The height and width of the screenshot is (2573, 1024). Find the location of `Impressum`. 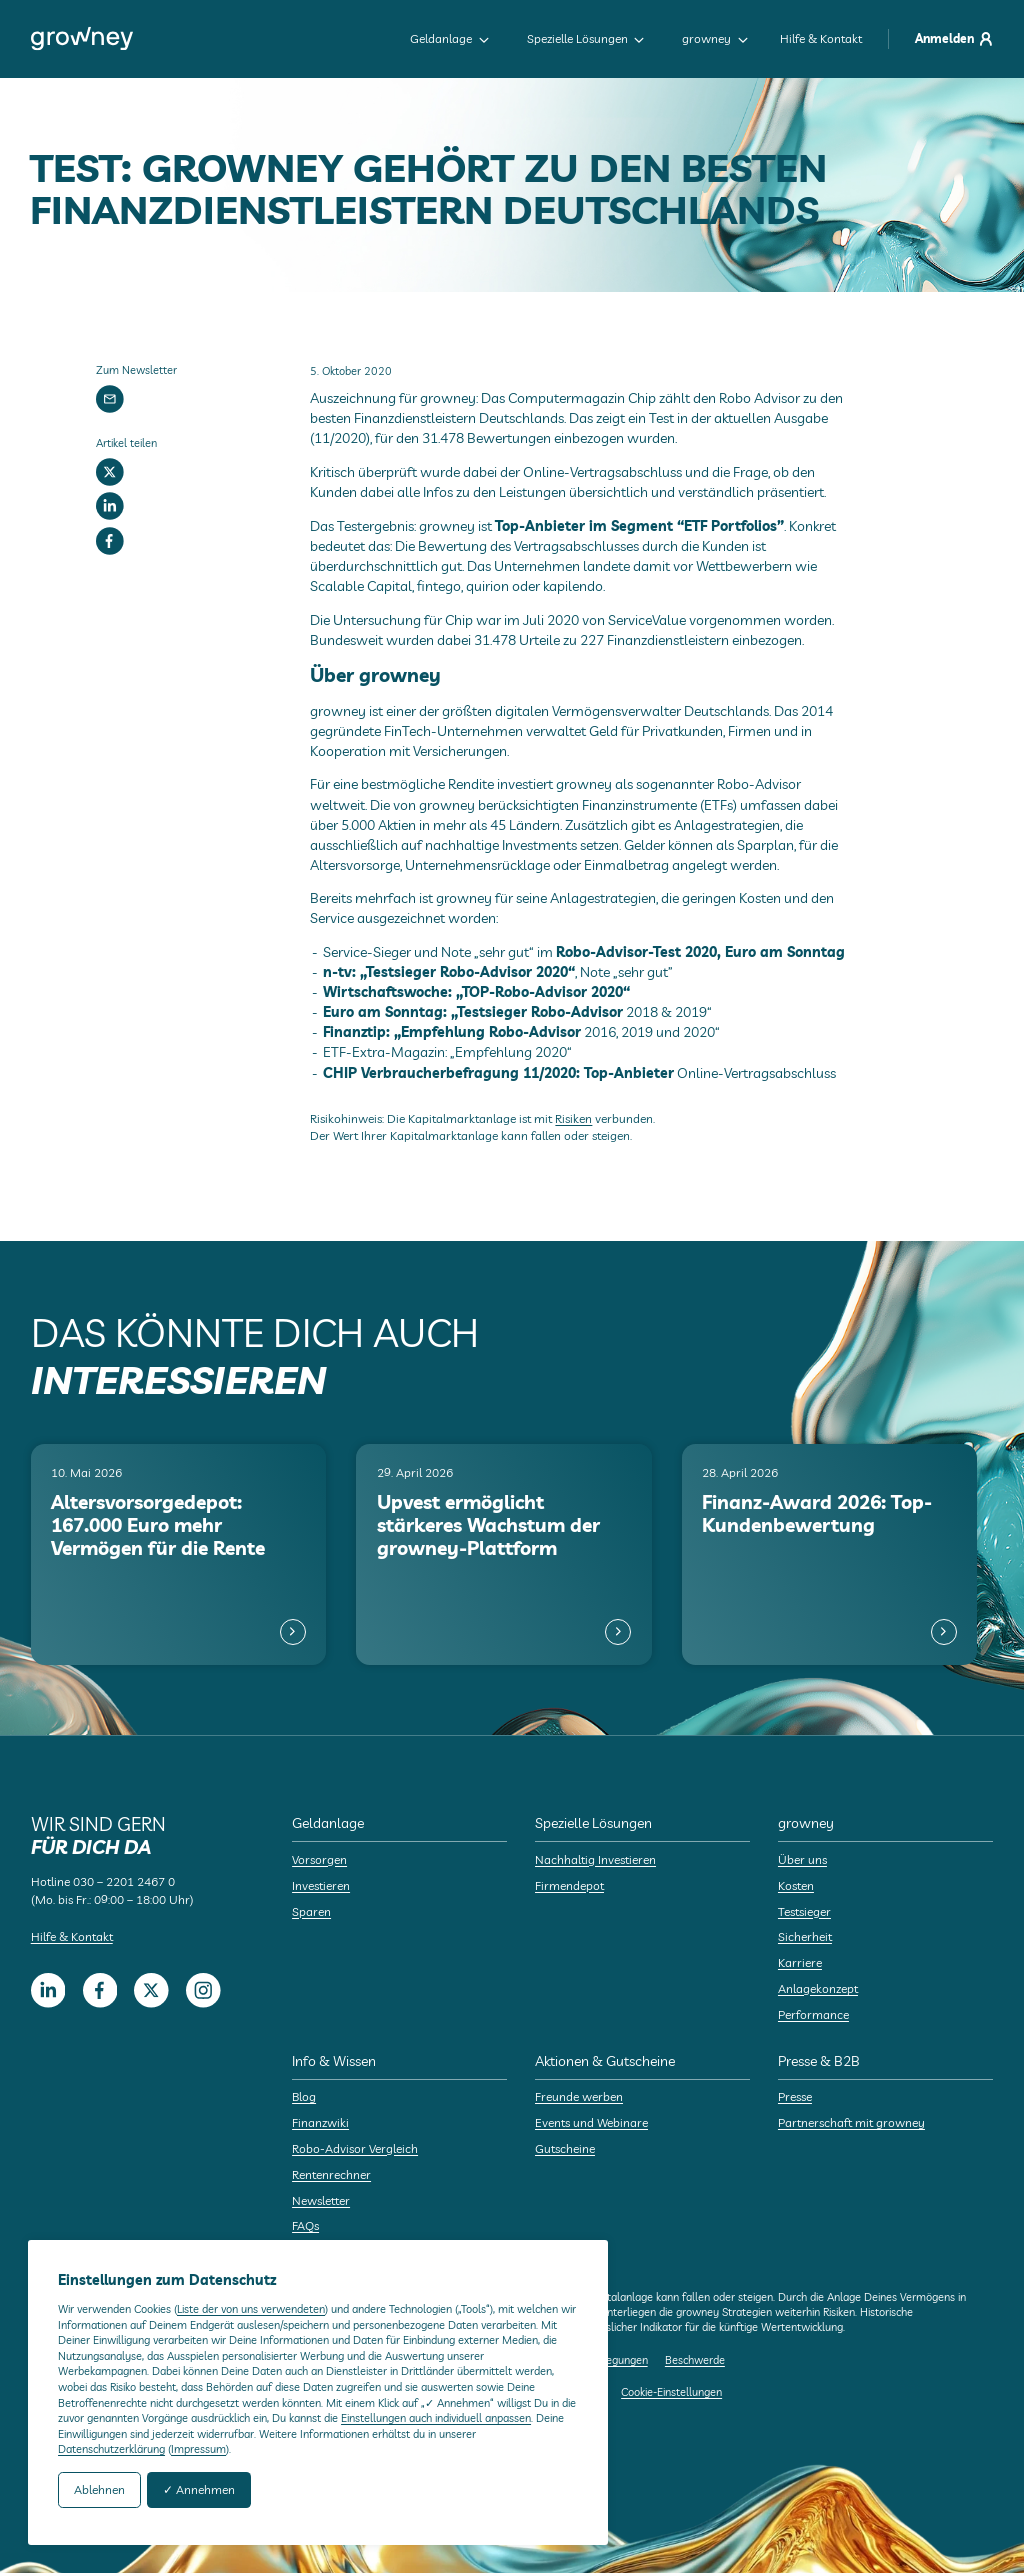

Impressum is located at coordinates (198, 2449).